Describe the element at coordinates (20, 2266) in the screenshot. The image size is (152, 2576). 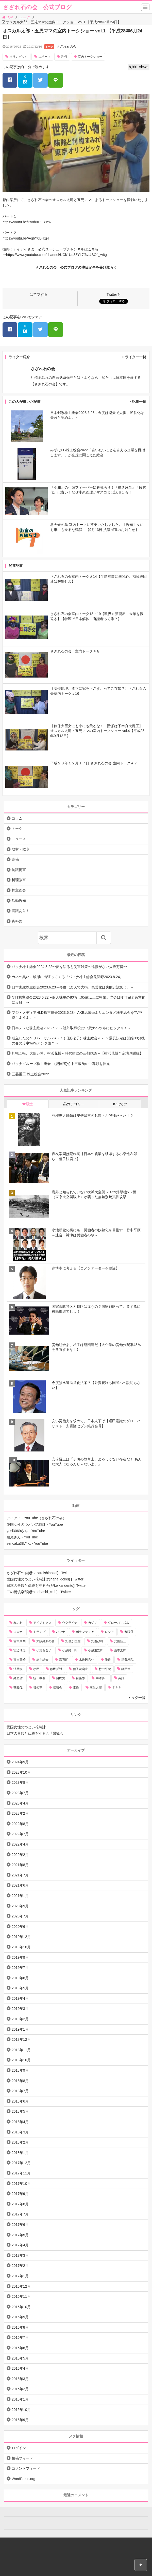
I see `2017年2月` at that location.